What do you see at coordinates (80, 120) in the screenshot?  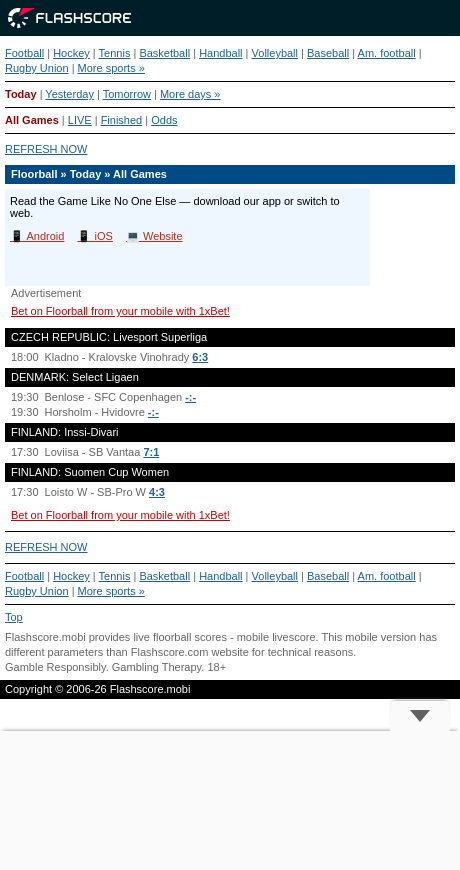 I see `LIVE` at bounding box center [80, 120].